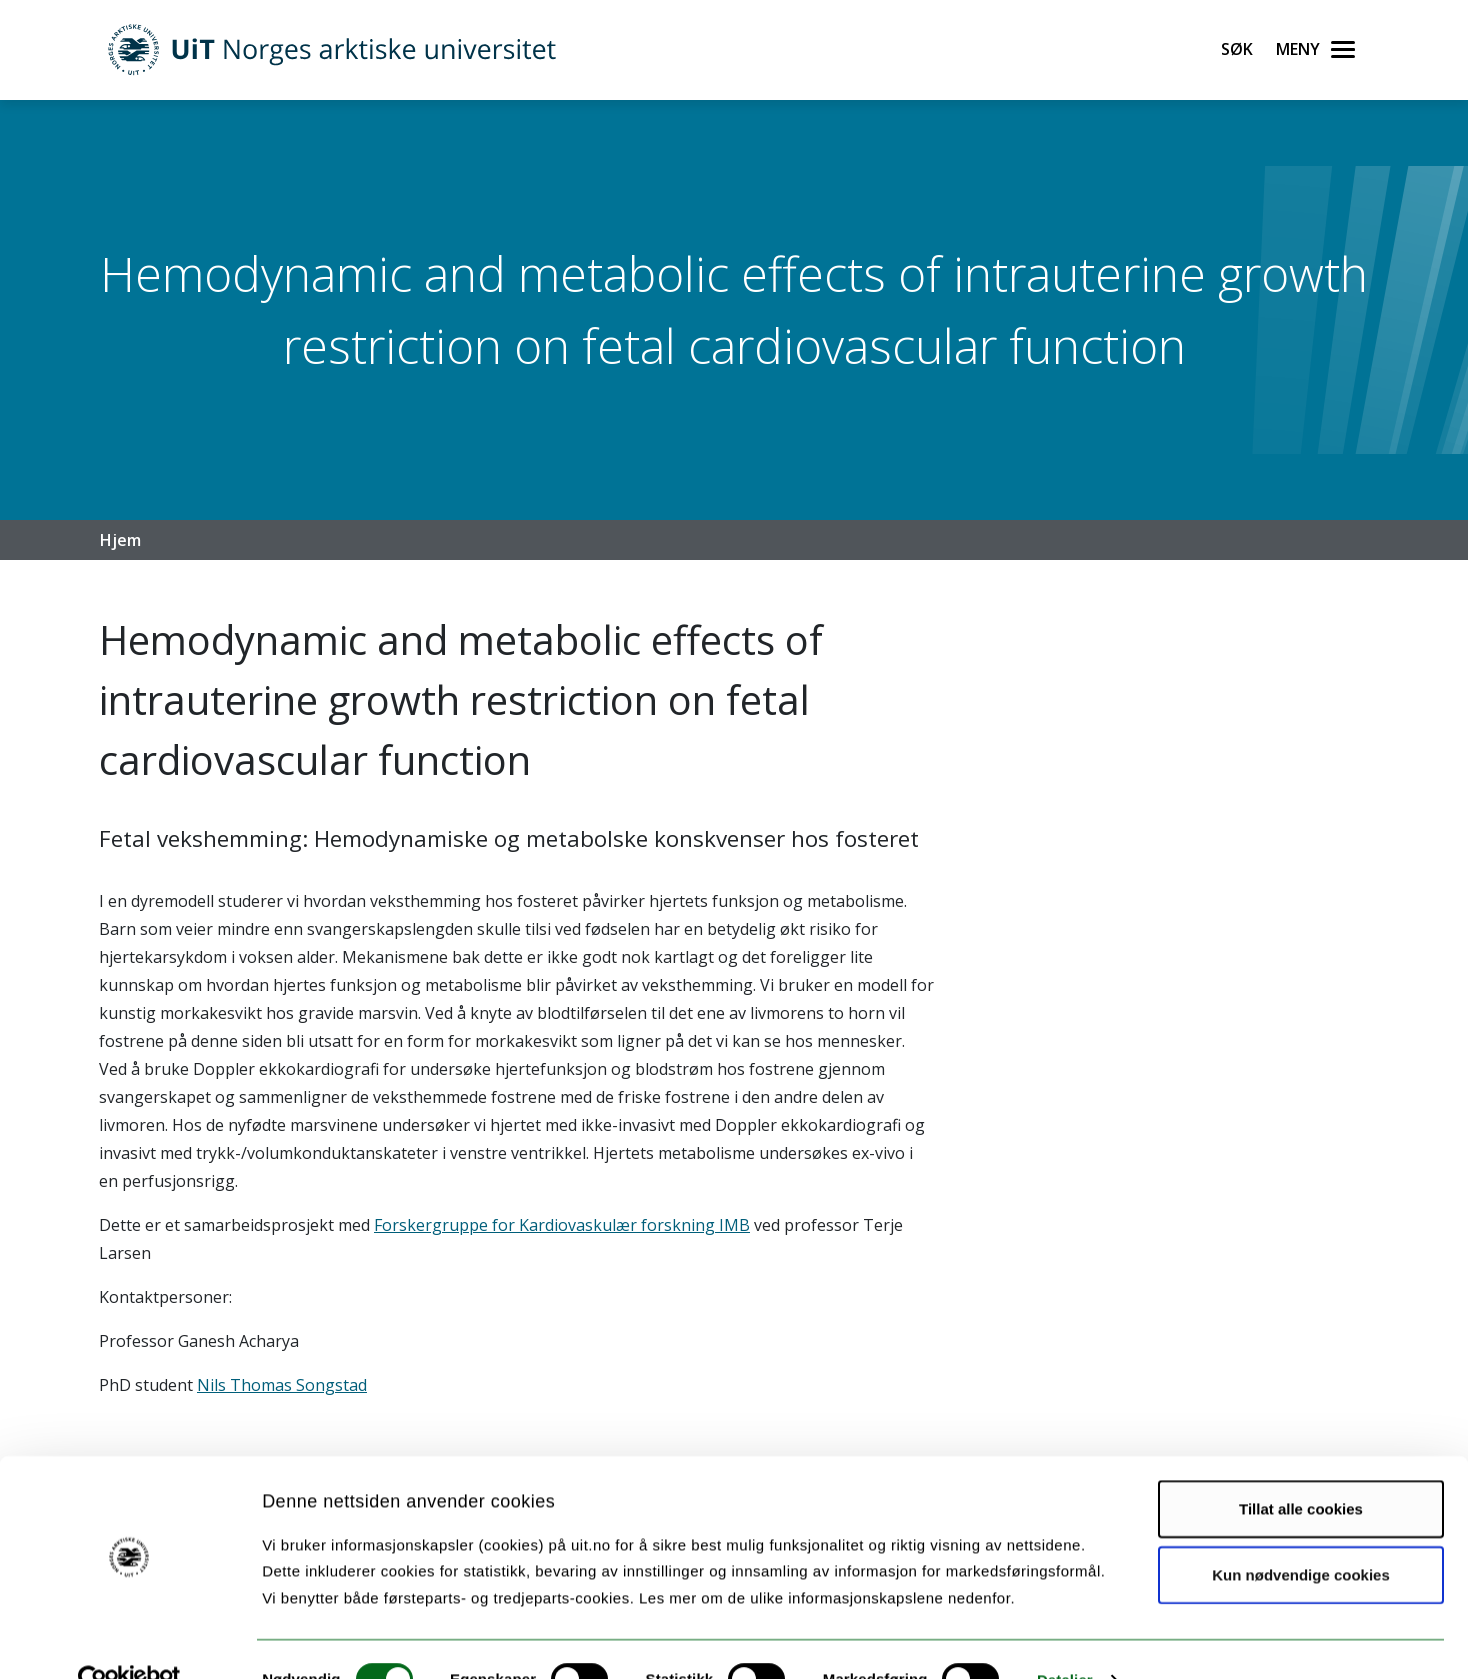 This screenshot has height=1679, width=1468. What do you see at coordinates (1301, 1469) in the screenshot?
I see `Tillat alle cookies` at bounding box center [1301, 1469].